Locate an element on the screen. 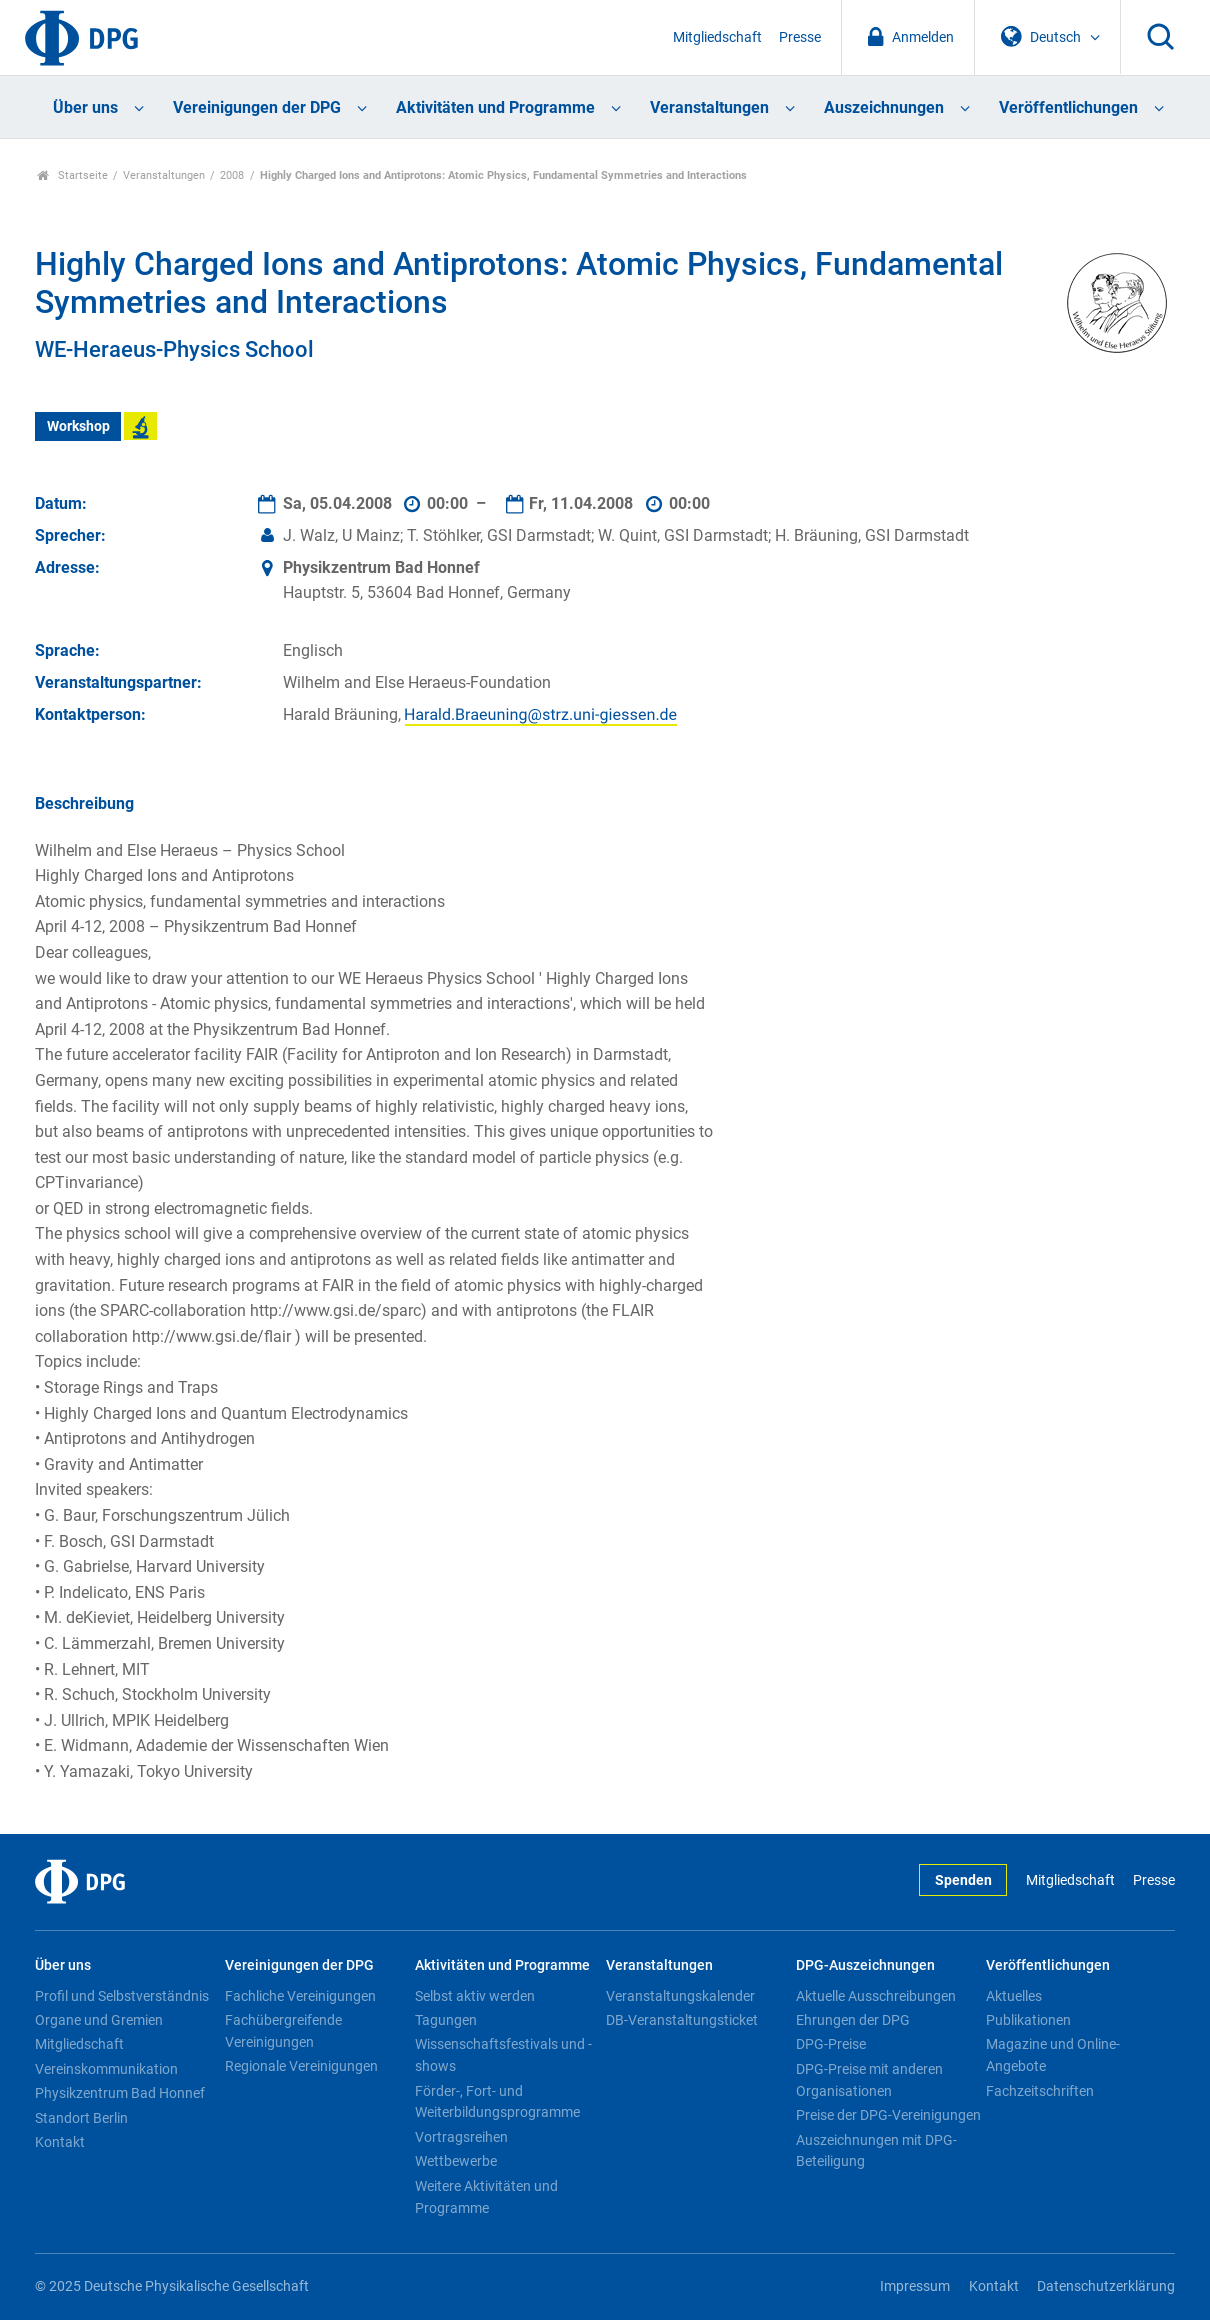  Spenden is located at coordinates (963, 1880).